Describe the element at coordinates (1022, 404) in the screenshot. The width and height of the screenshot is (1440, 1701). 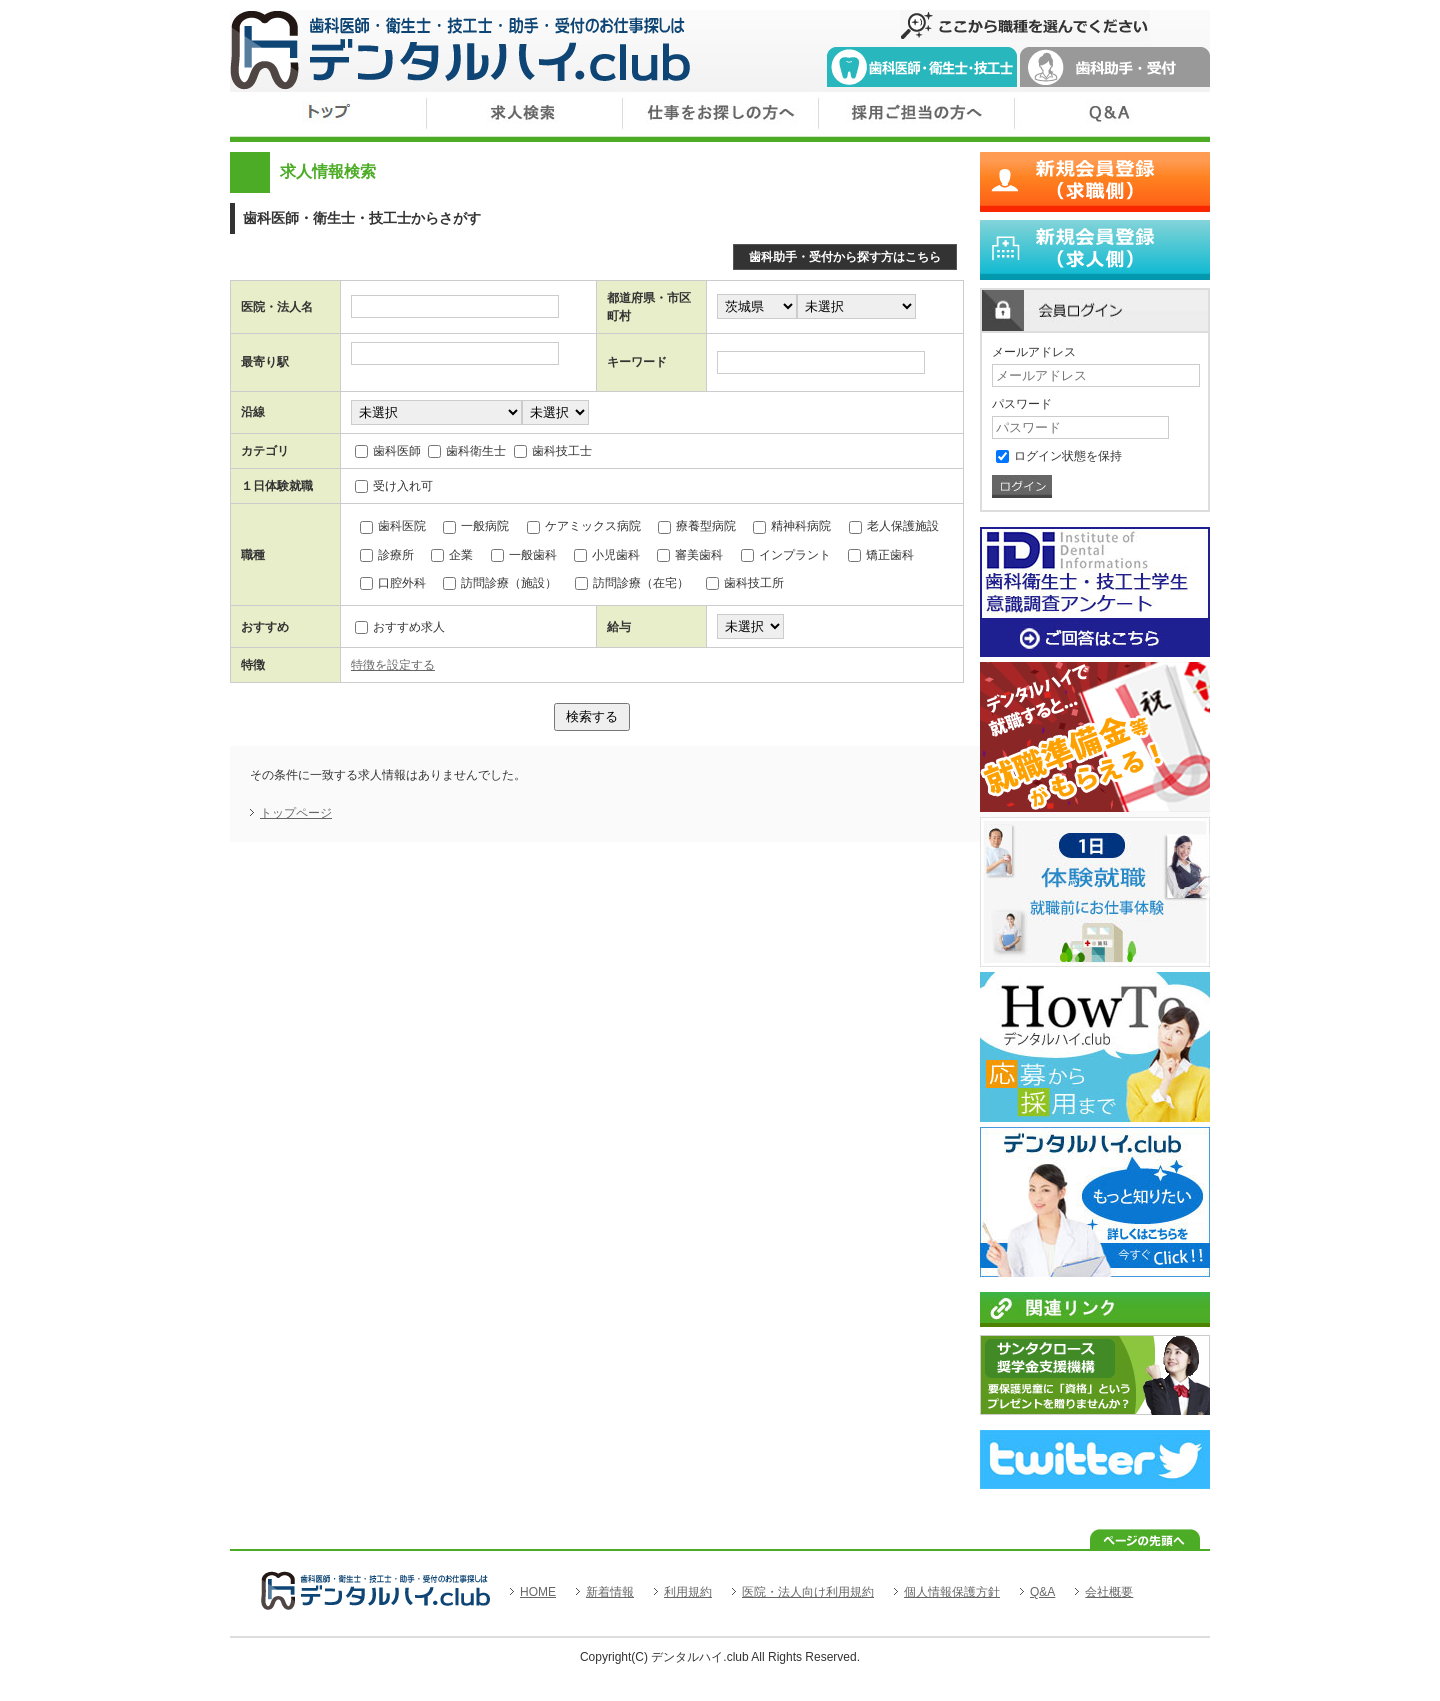
I see `パスワード` at that location.